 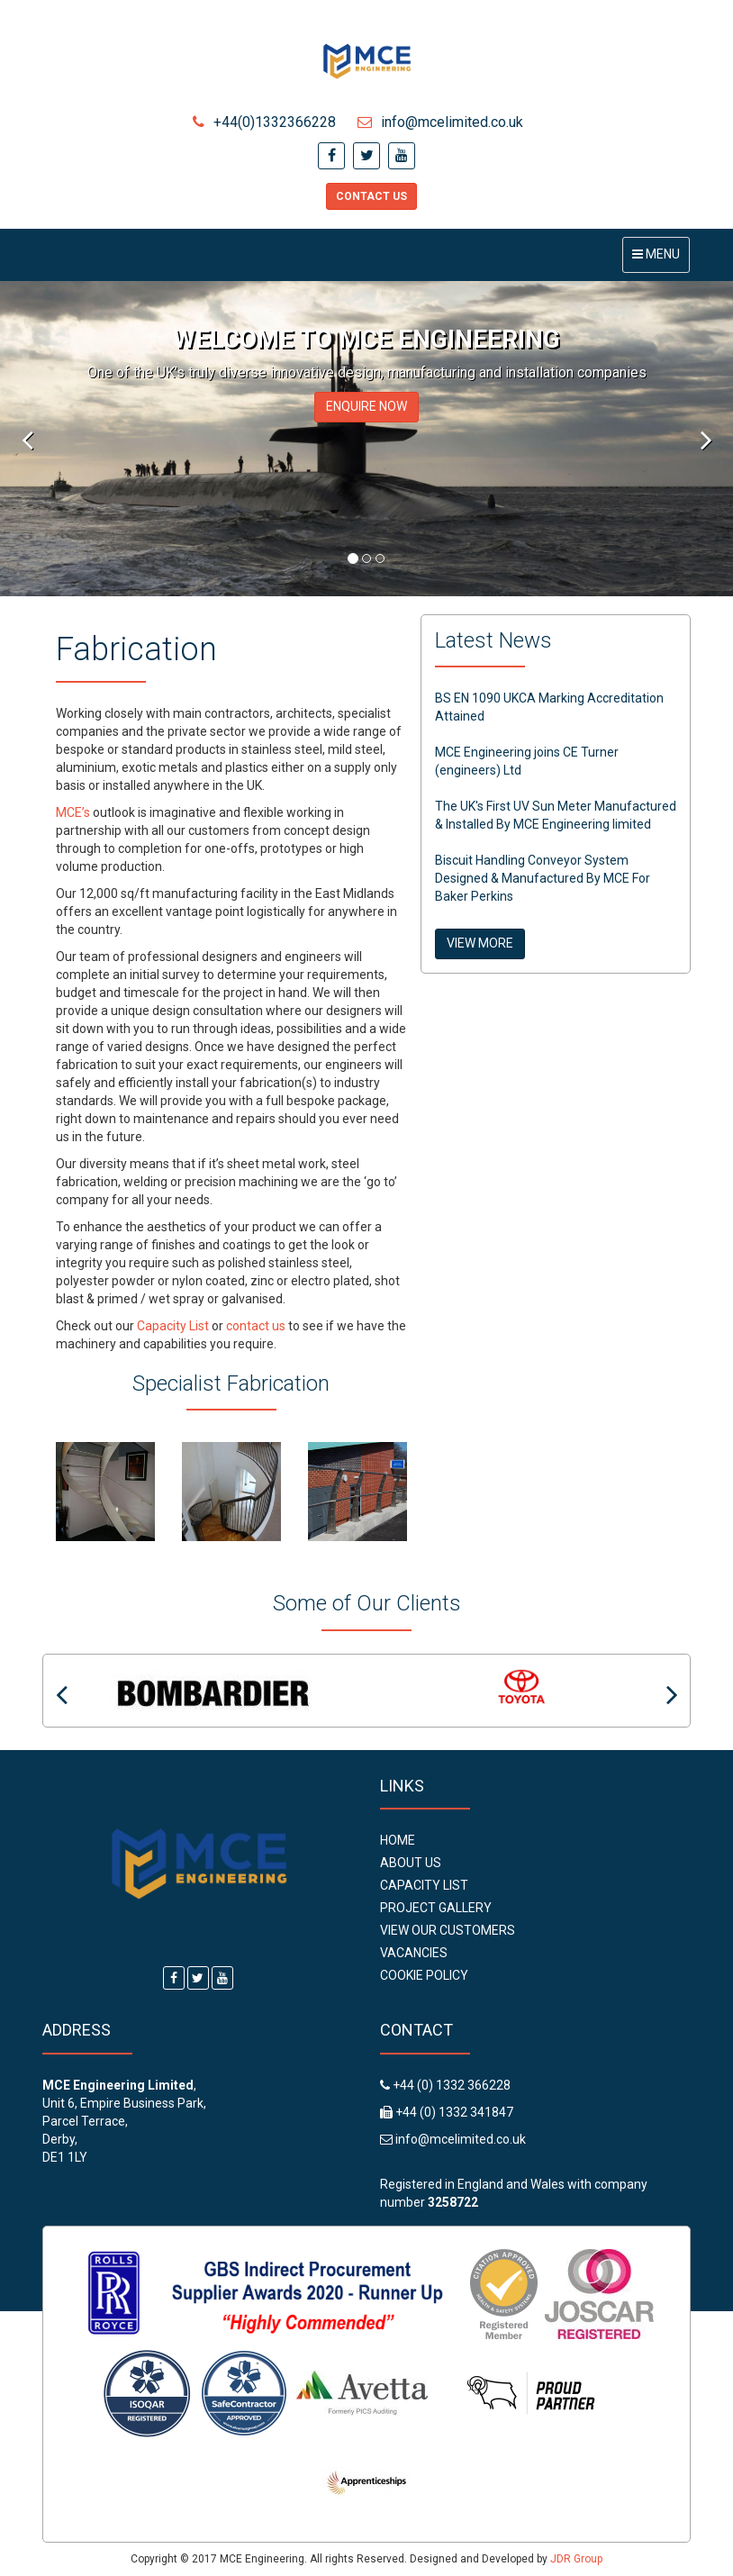 What do you see at coordinates (414, 1953) in the screenshot?
I see `Vacancies` at bounding box center [414, 1953].